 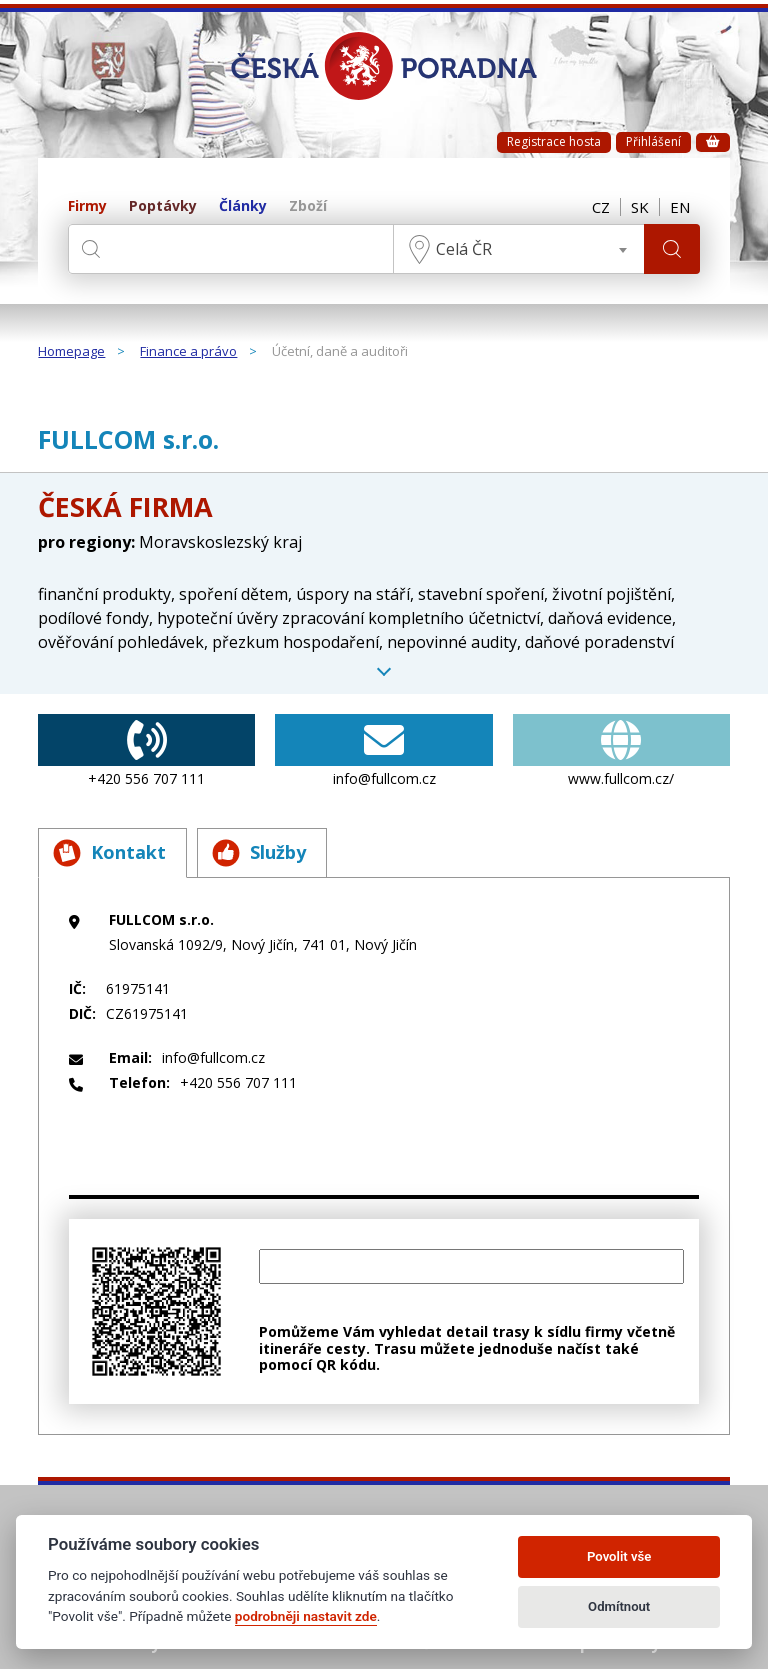 I want to click on Zboží, so click(x=308, y=206).